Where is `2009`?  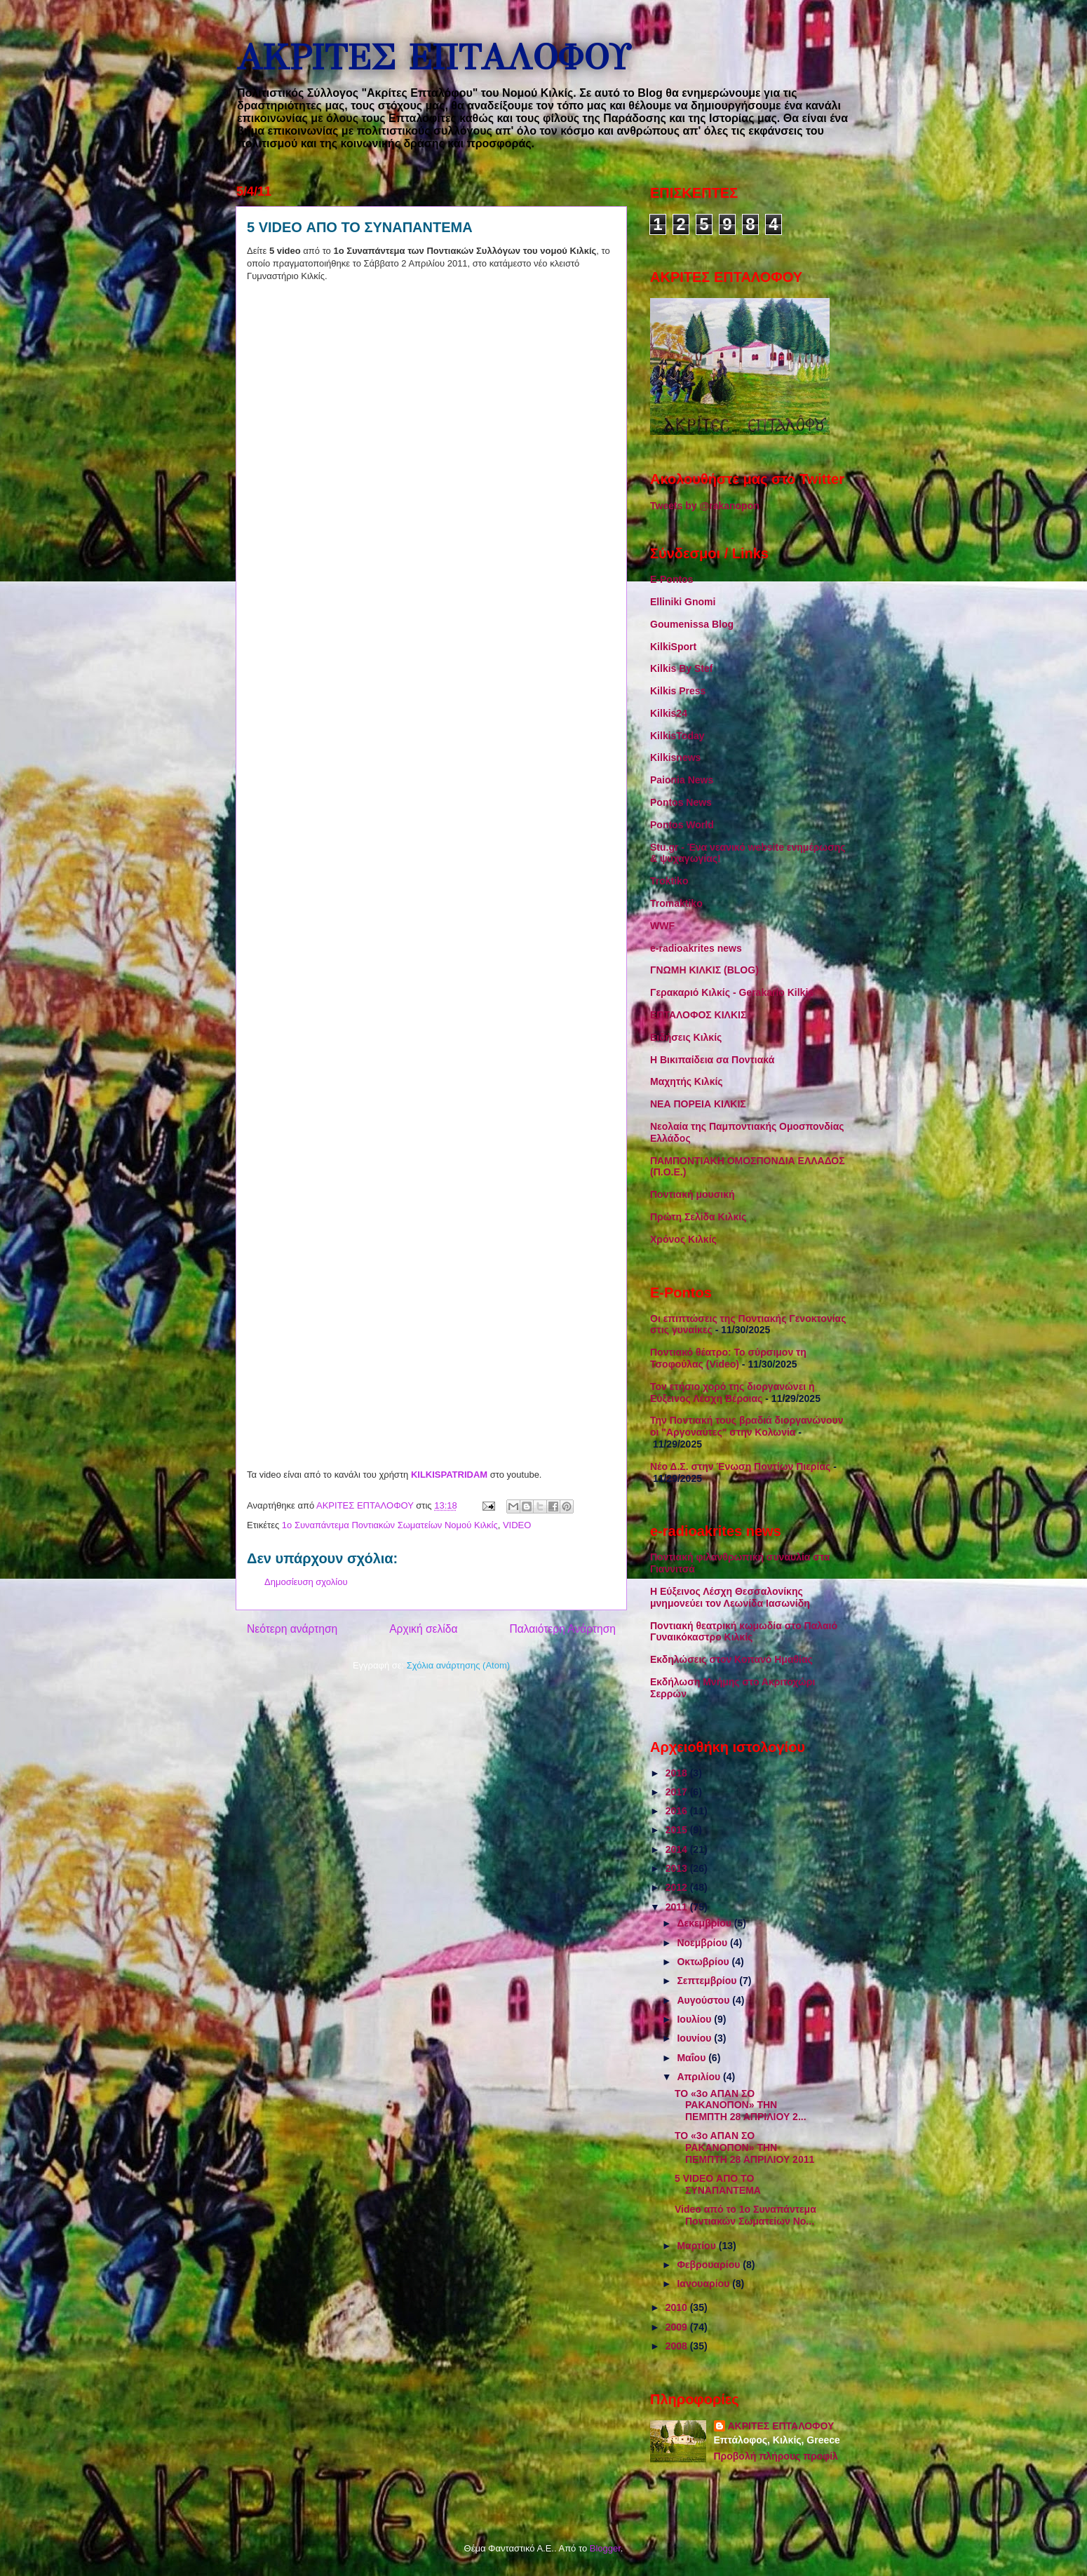 2009 is located at coordinates (678, 2327).